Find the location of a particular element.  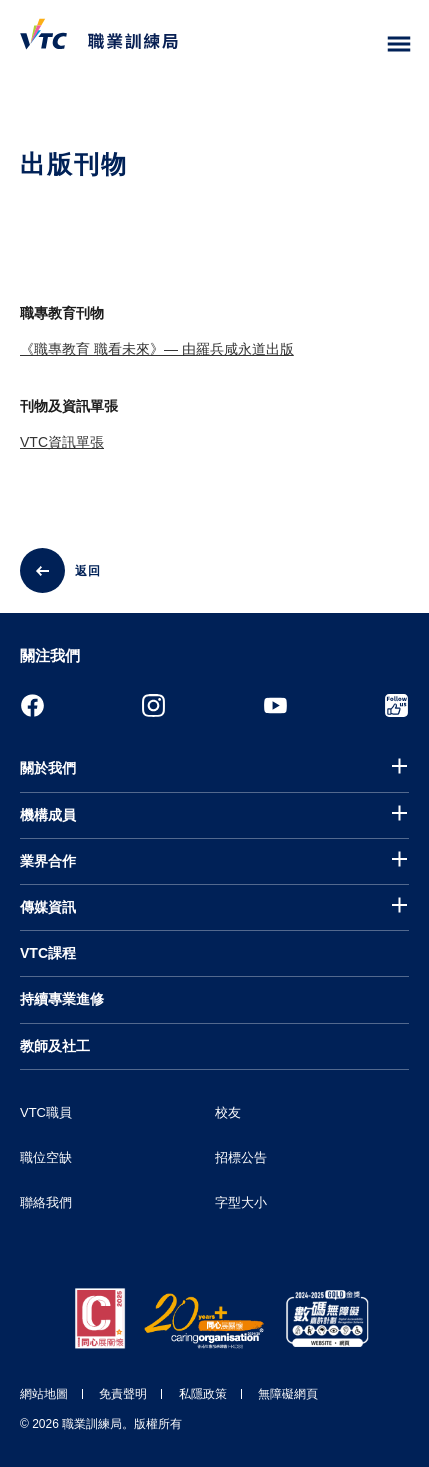

免責聲明 is located at coordinates (123, 1394).